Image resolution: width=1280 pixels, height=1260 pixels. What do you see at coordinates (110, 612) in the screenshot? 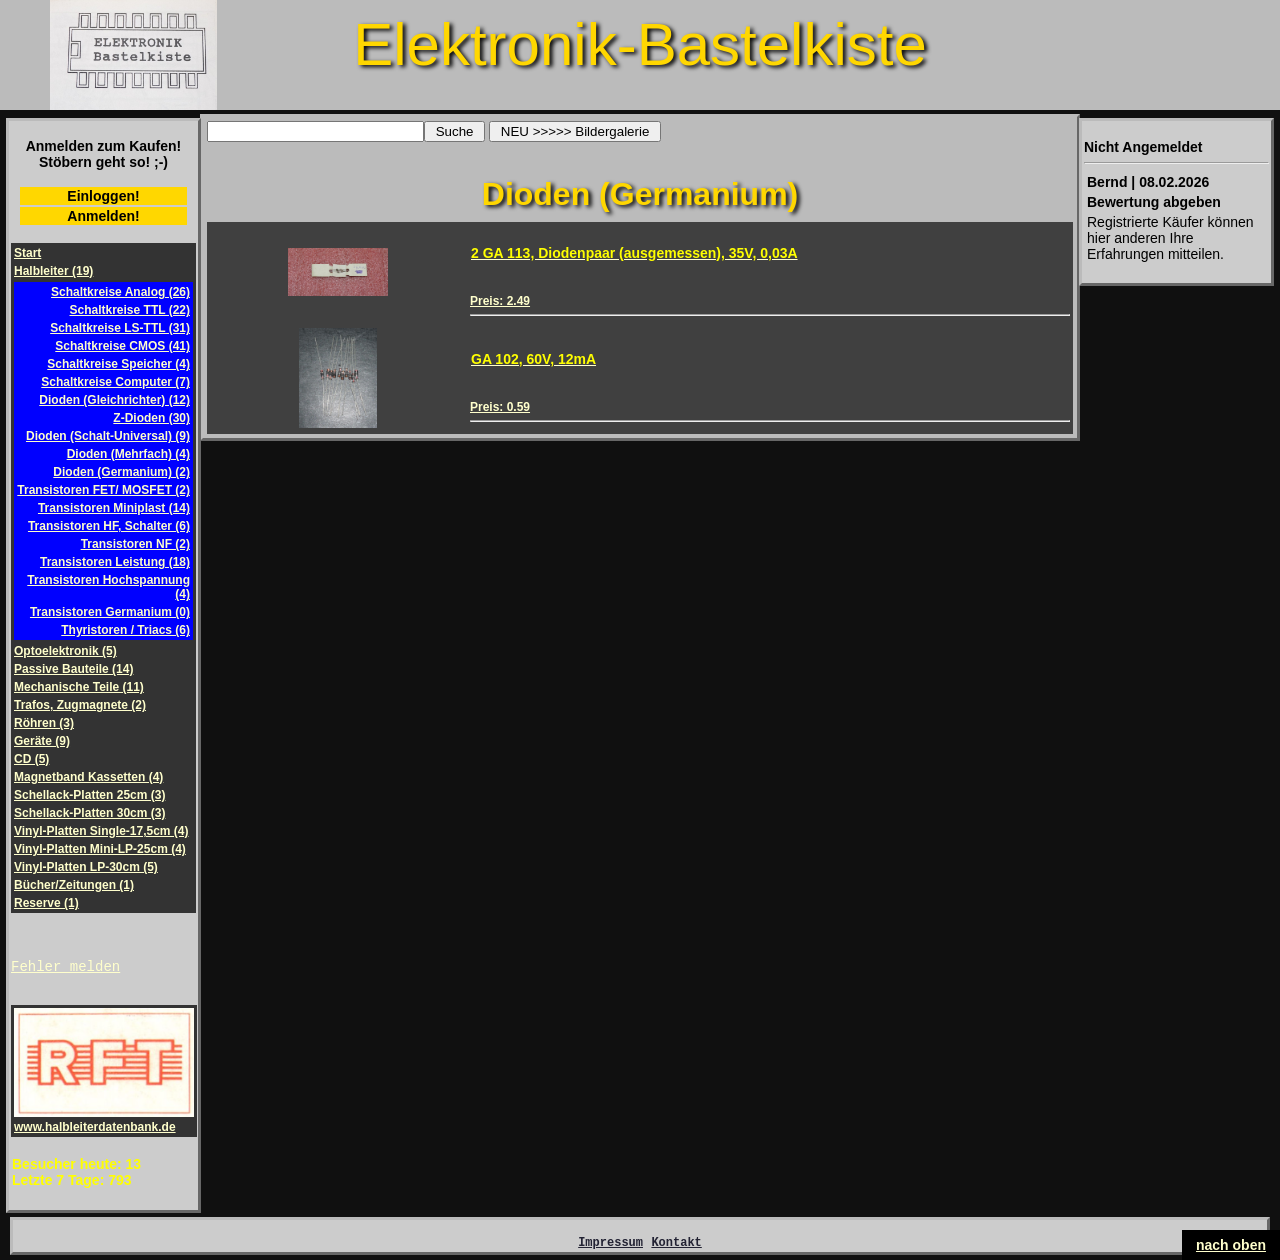
I see `Transistoren Germanium (0)` at bounding box center [110, 612].